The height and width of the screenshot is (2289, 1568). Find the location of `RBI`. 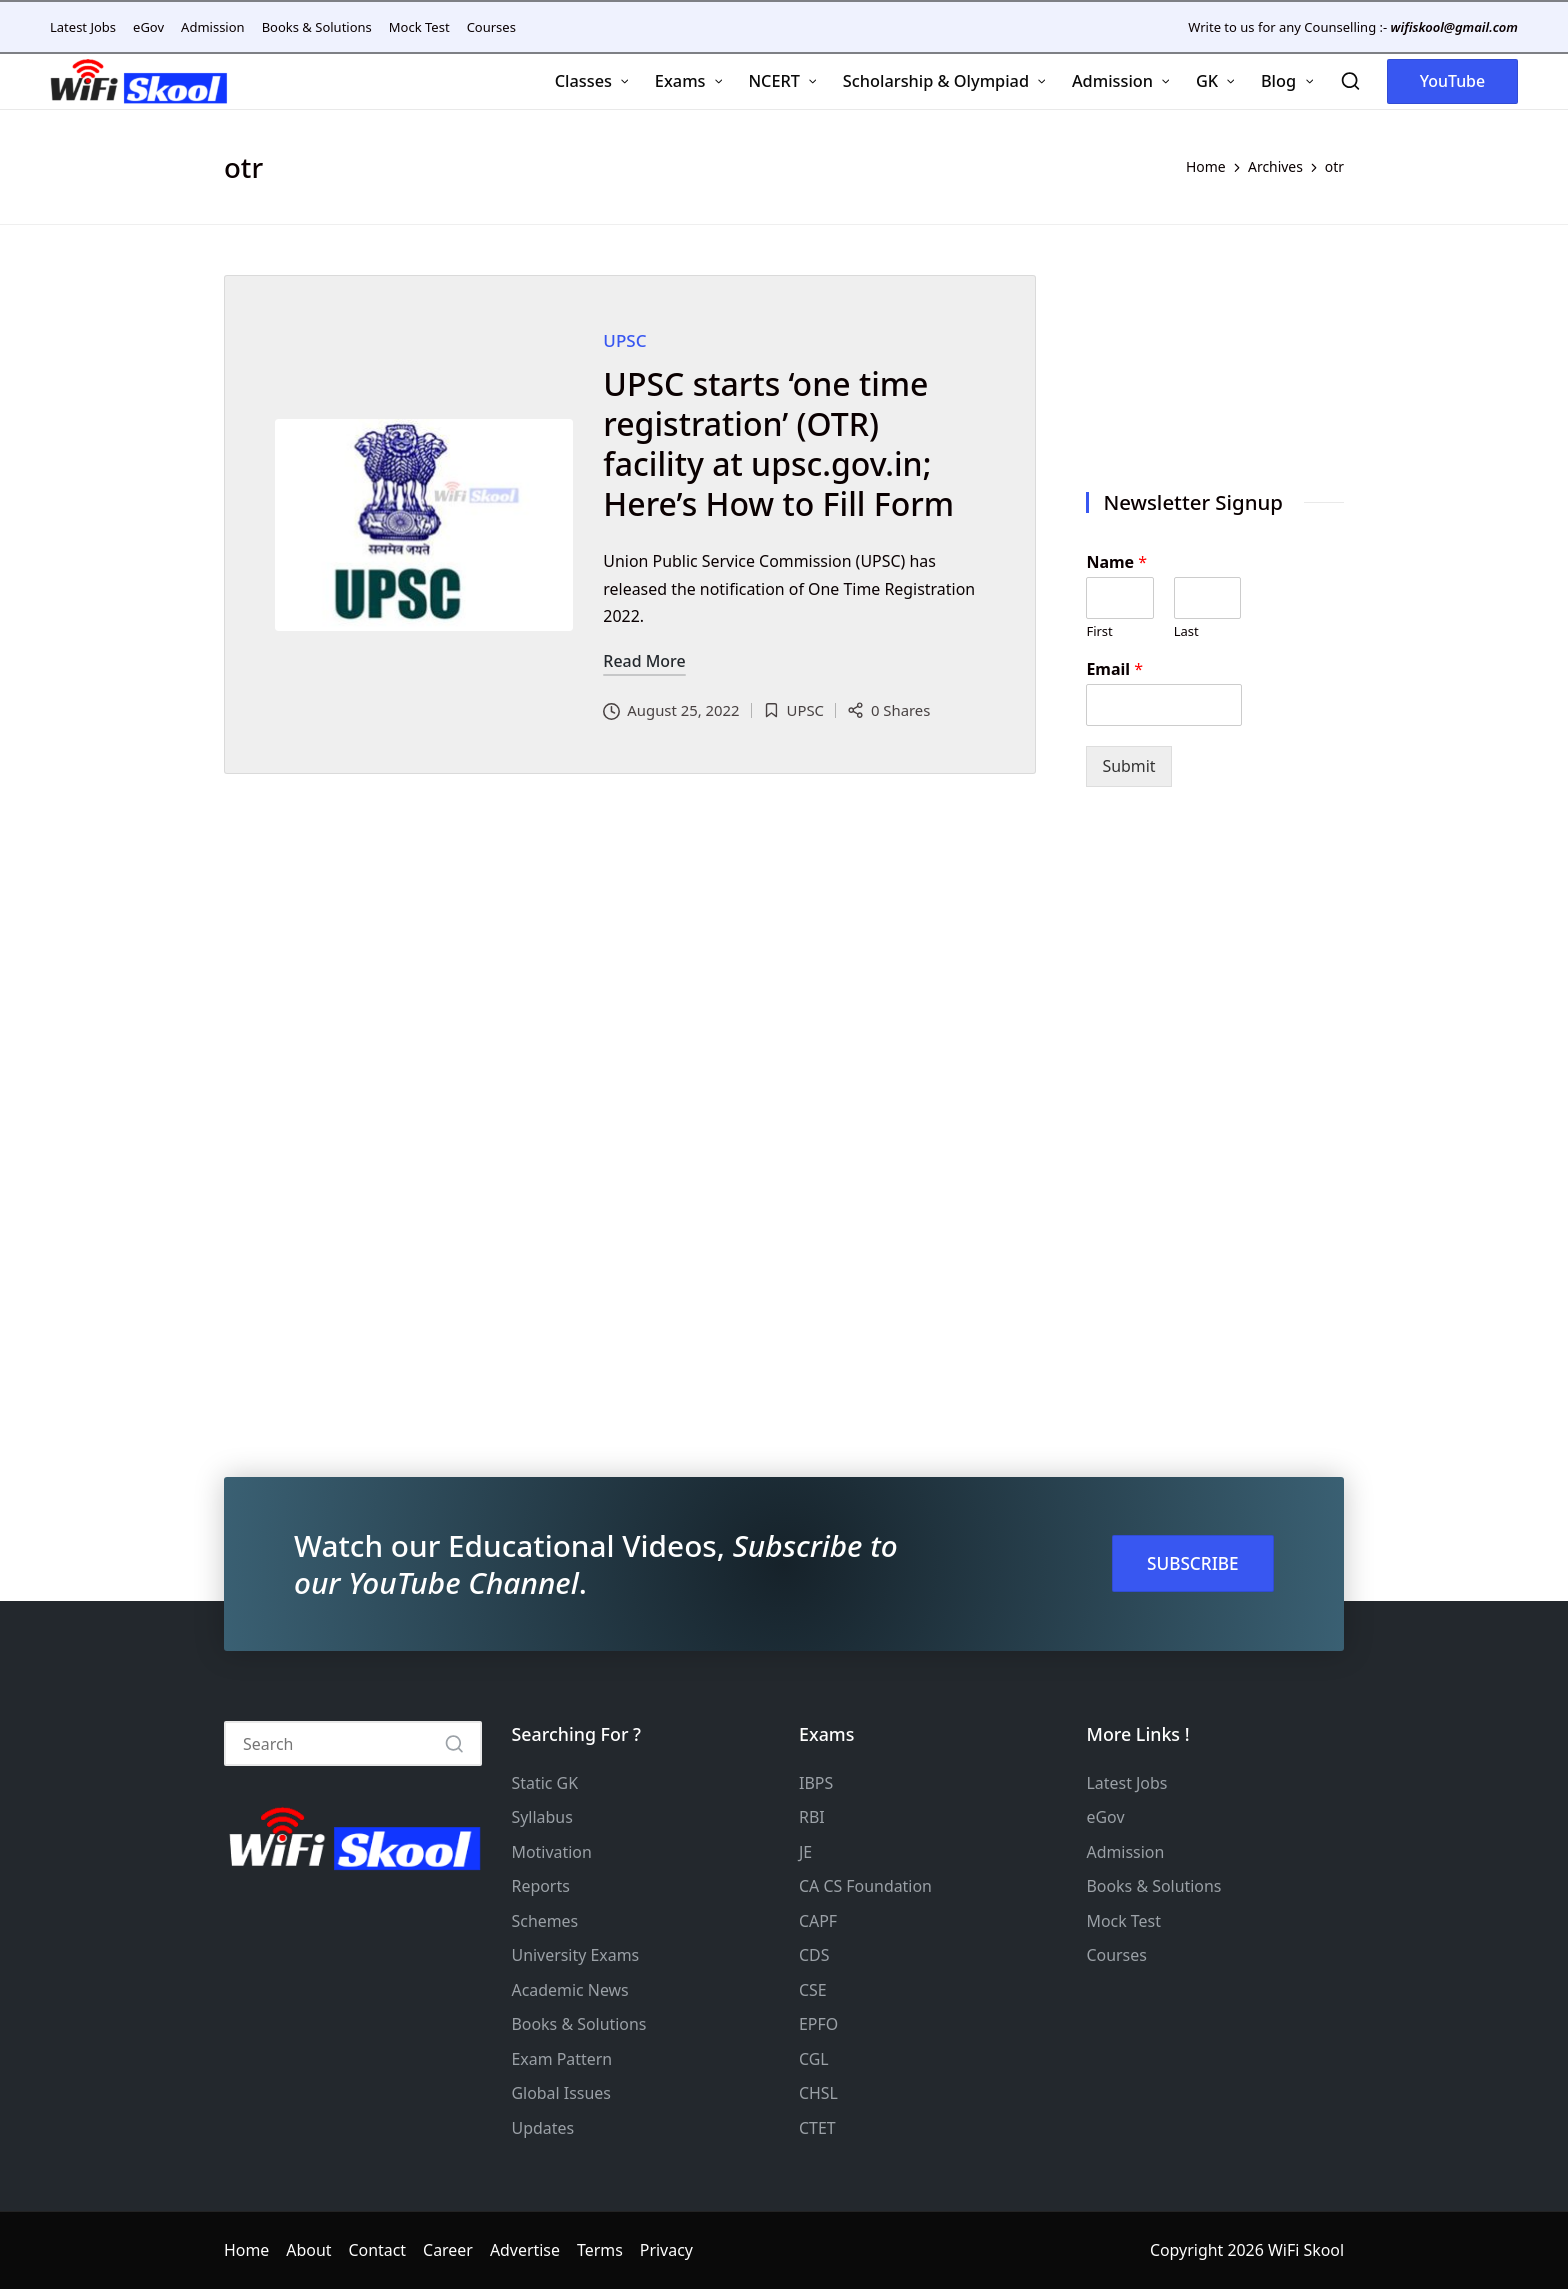

RBI is located at coordinates (812, 1817).